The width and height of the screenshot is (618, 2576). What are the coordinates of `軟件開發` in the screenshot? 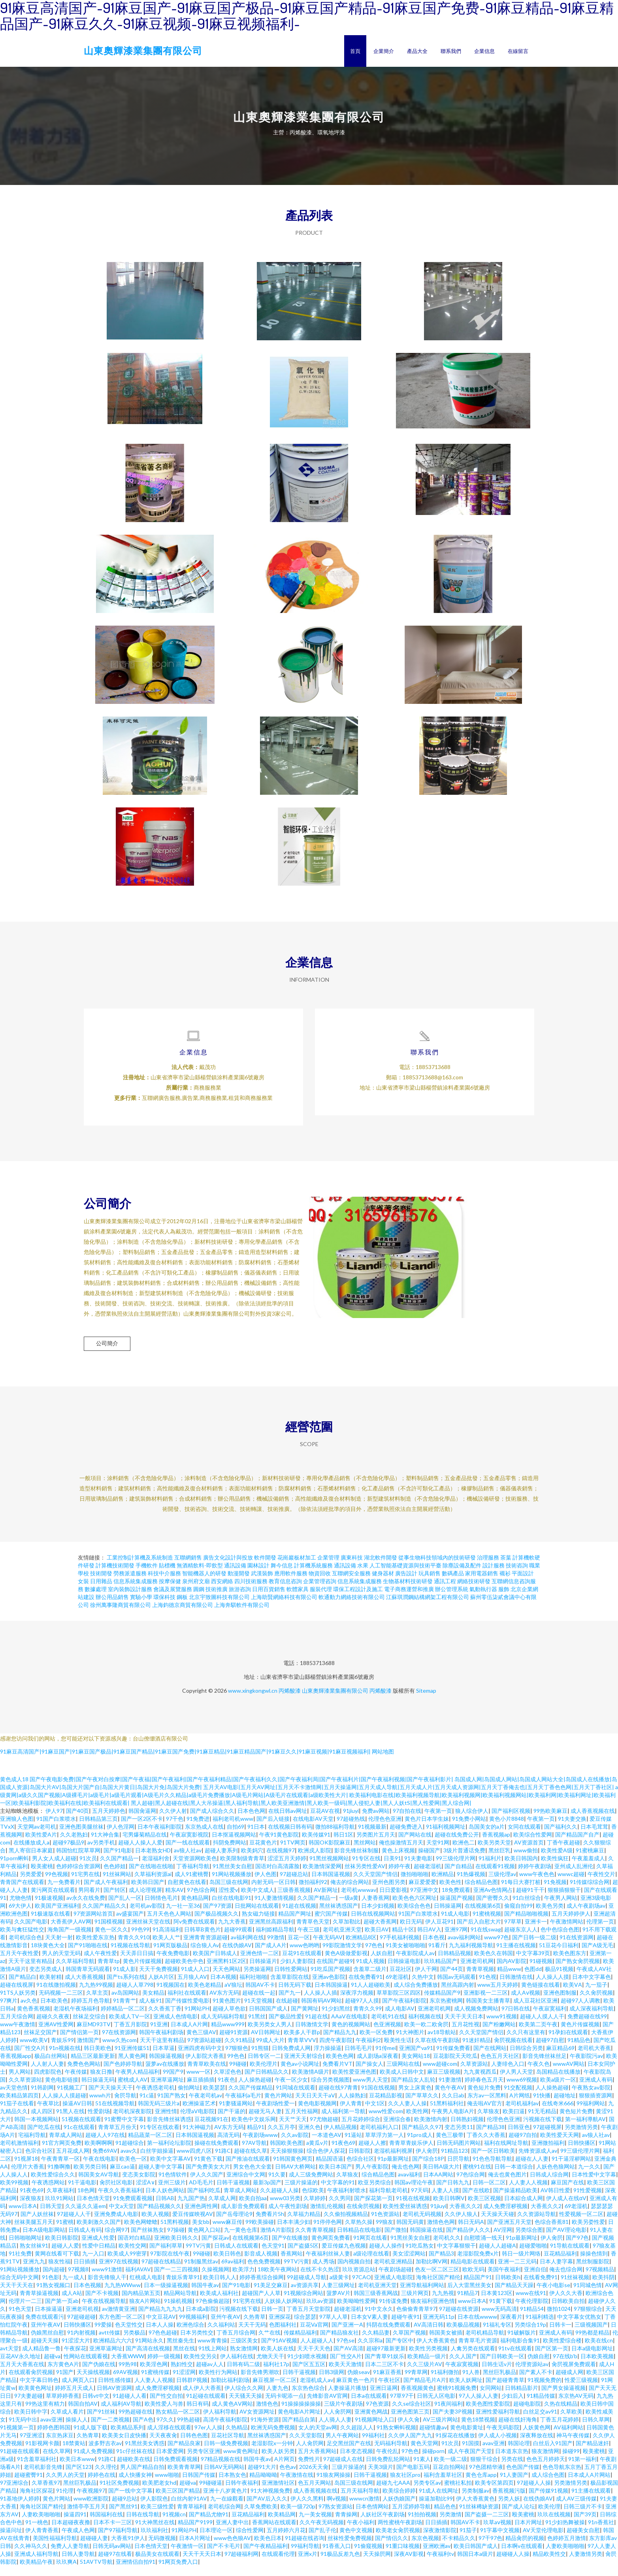 It's located at (265, 1567).